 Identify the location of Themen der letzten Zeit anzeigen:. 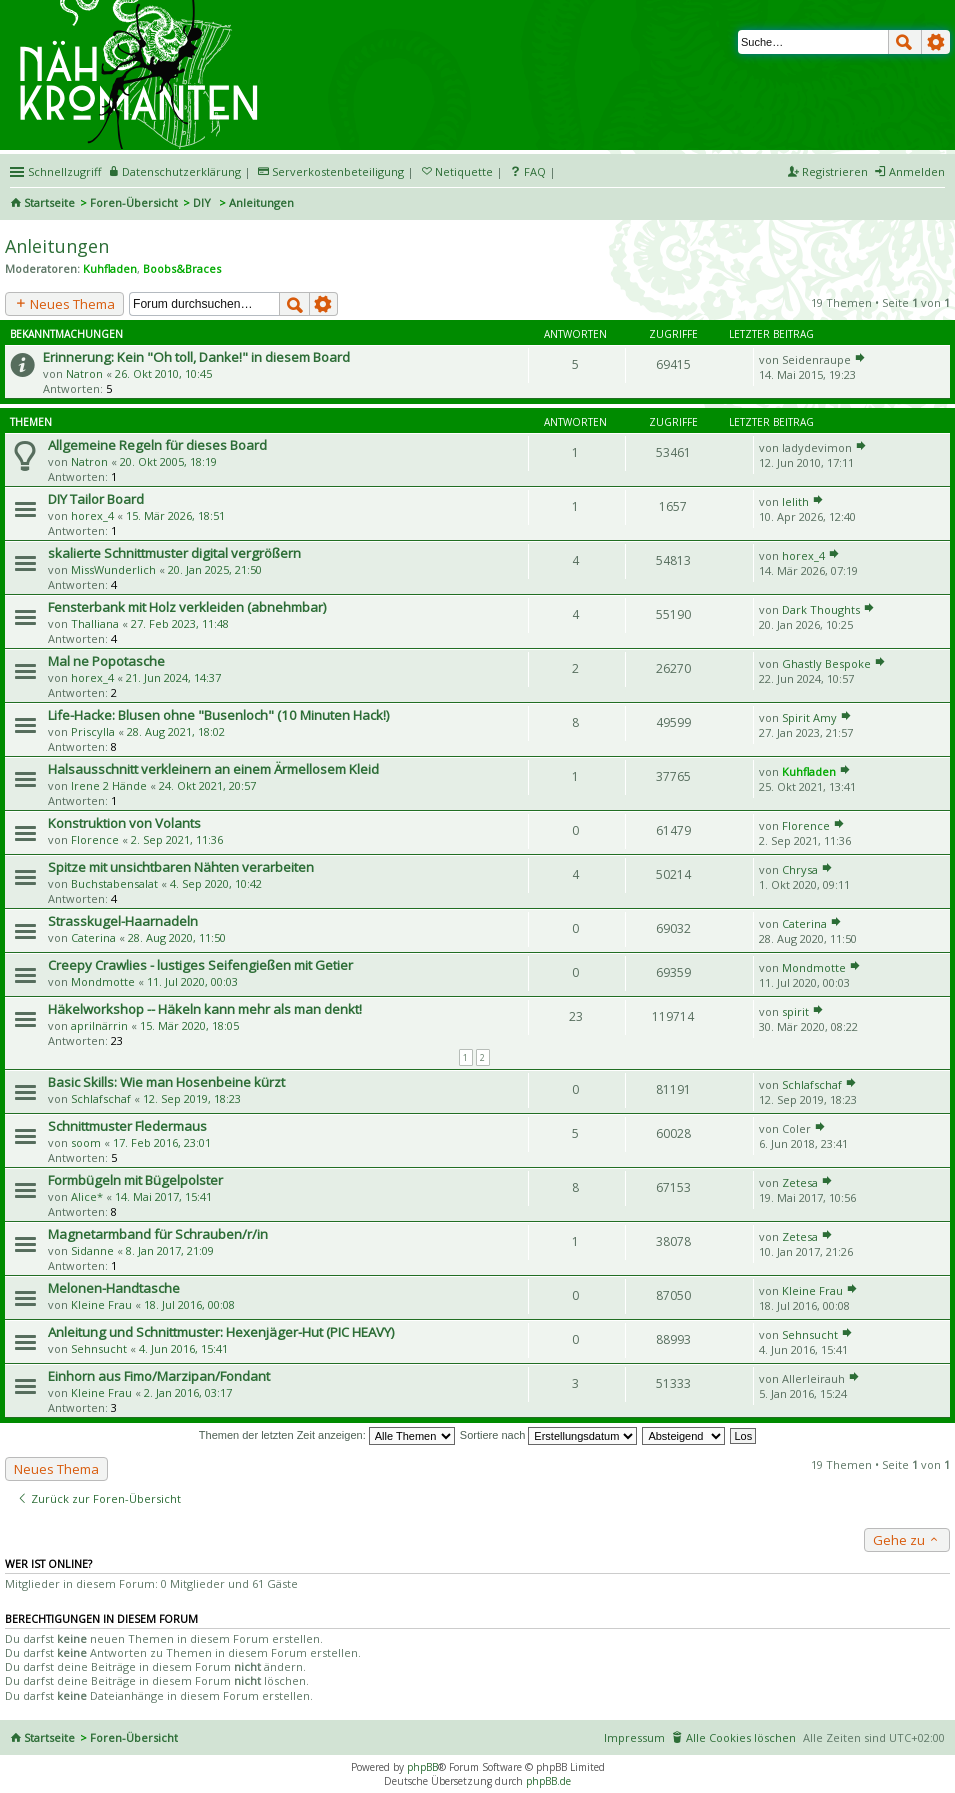
(327, 1435).